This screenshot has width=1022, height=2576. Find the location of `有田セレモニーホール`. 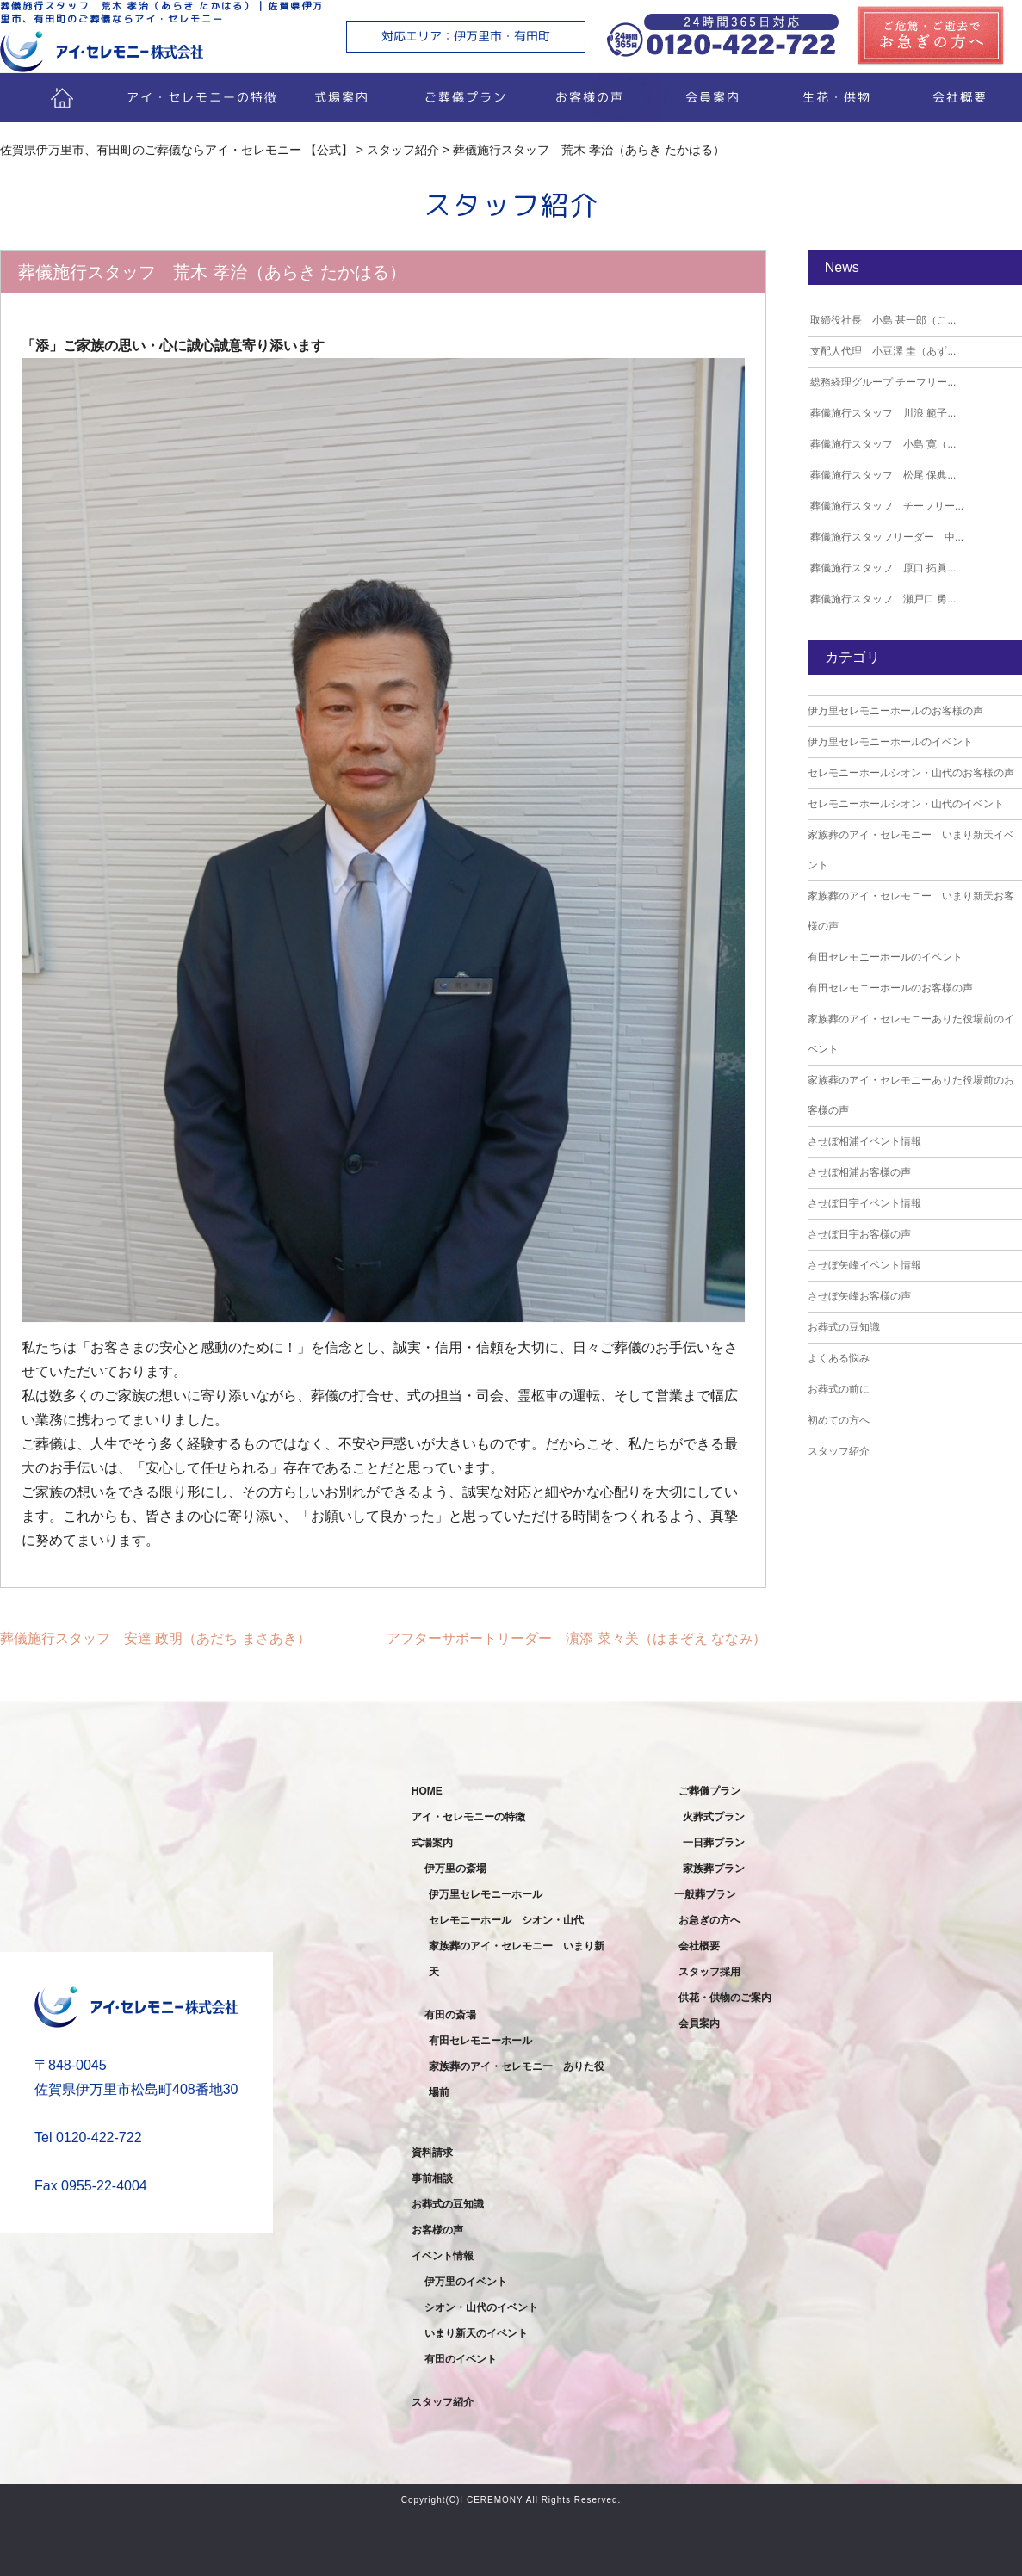

有田セレモニーホール is located at coordinates (480, 2041).